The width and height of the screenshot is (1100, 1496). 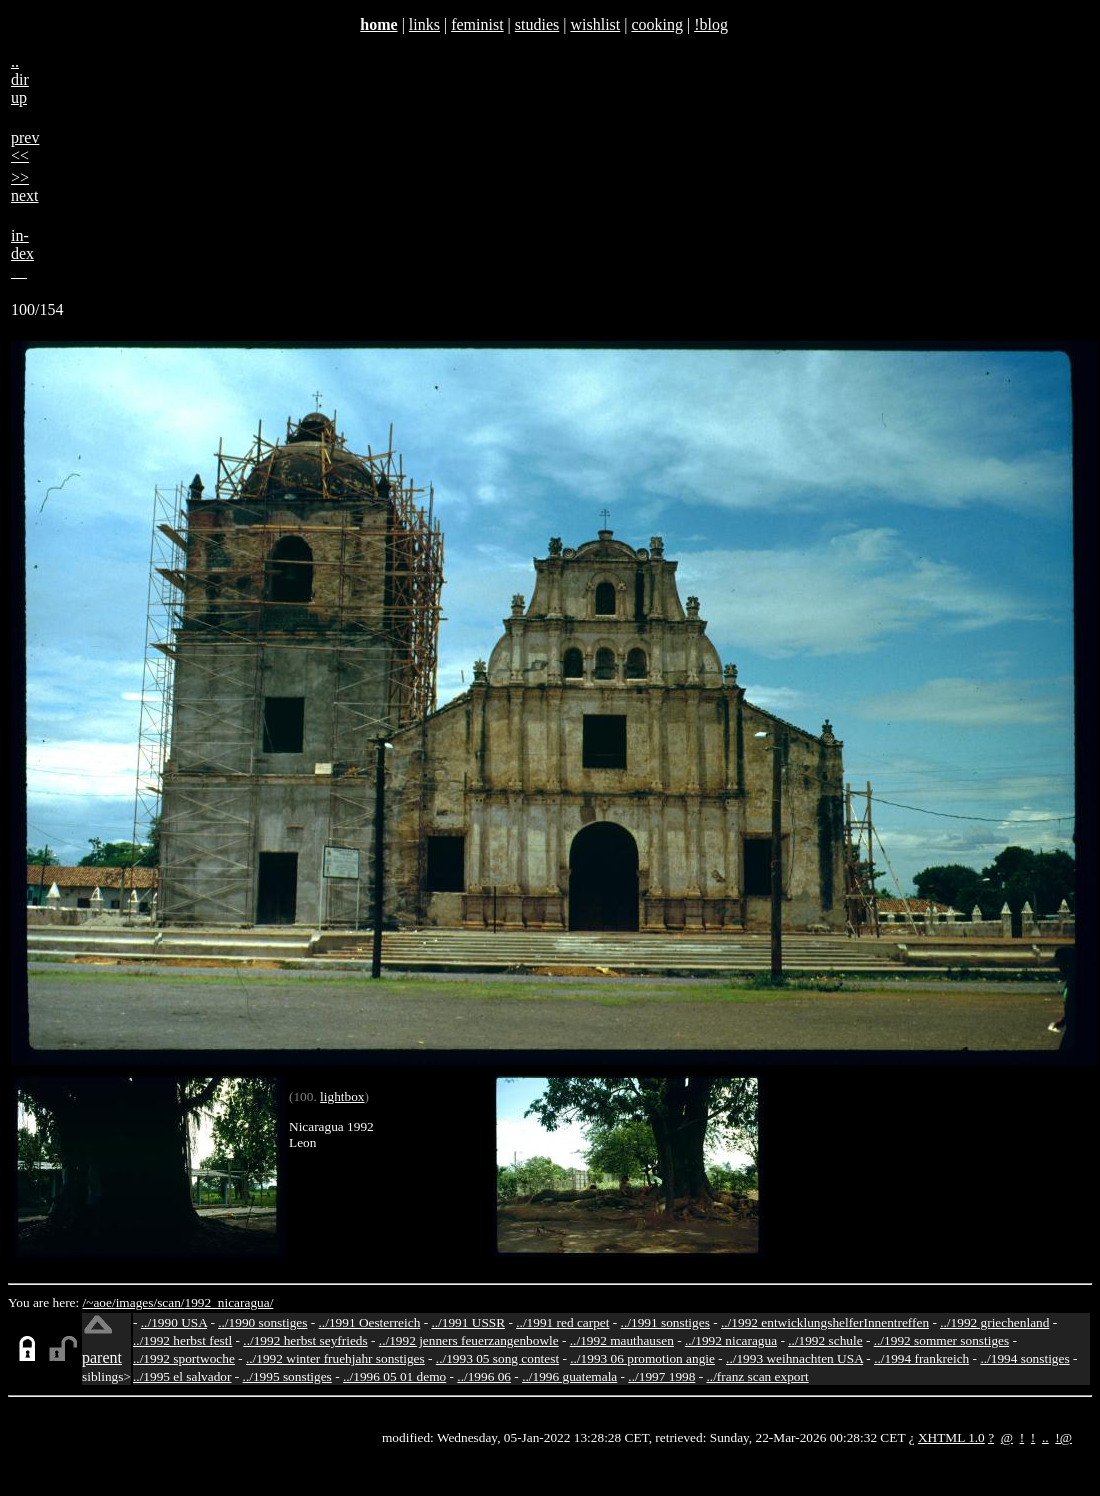 What do you see at coordinates (665, 1322) in the screenshot?
I see `../1991 sonstiges` at bounding box center [665, 1322].